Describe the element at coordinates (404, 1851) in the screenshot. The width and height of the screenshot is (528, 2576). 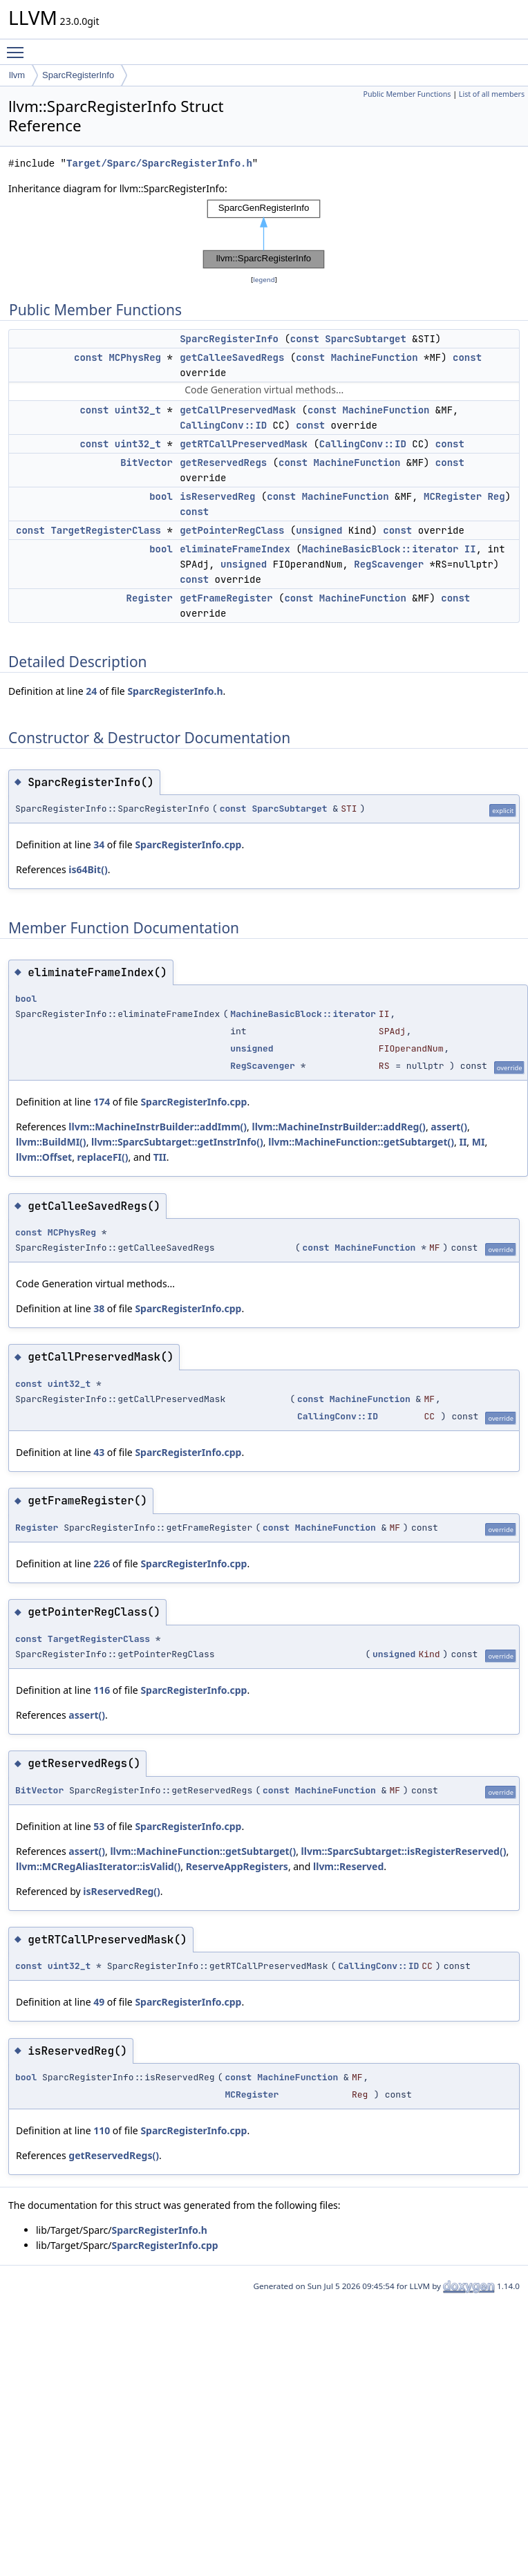
I see `llvm::SparcSubtarget::isRegisterReserved()` at that location.